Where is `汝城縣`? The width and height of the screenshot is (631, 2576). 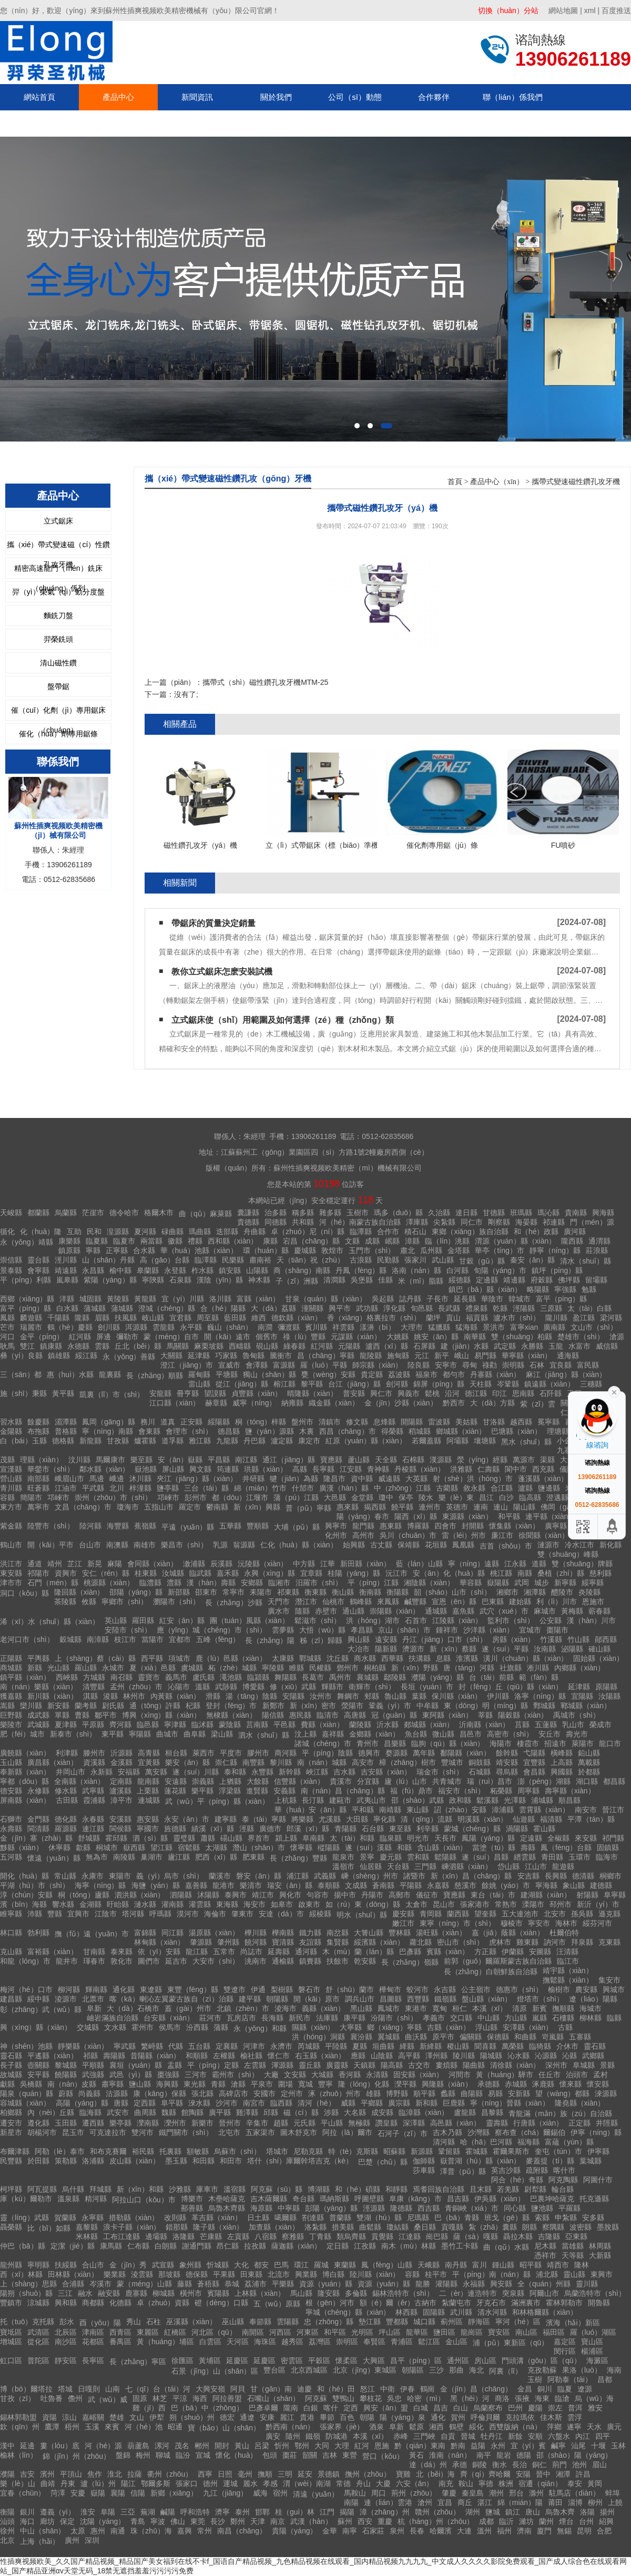 汝城縣 is located at coordinates (173, 1573).